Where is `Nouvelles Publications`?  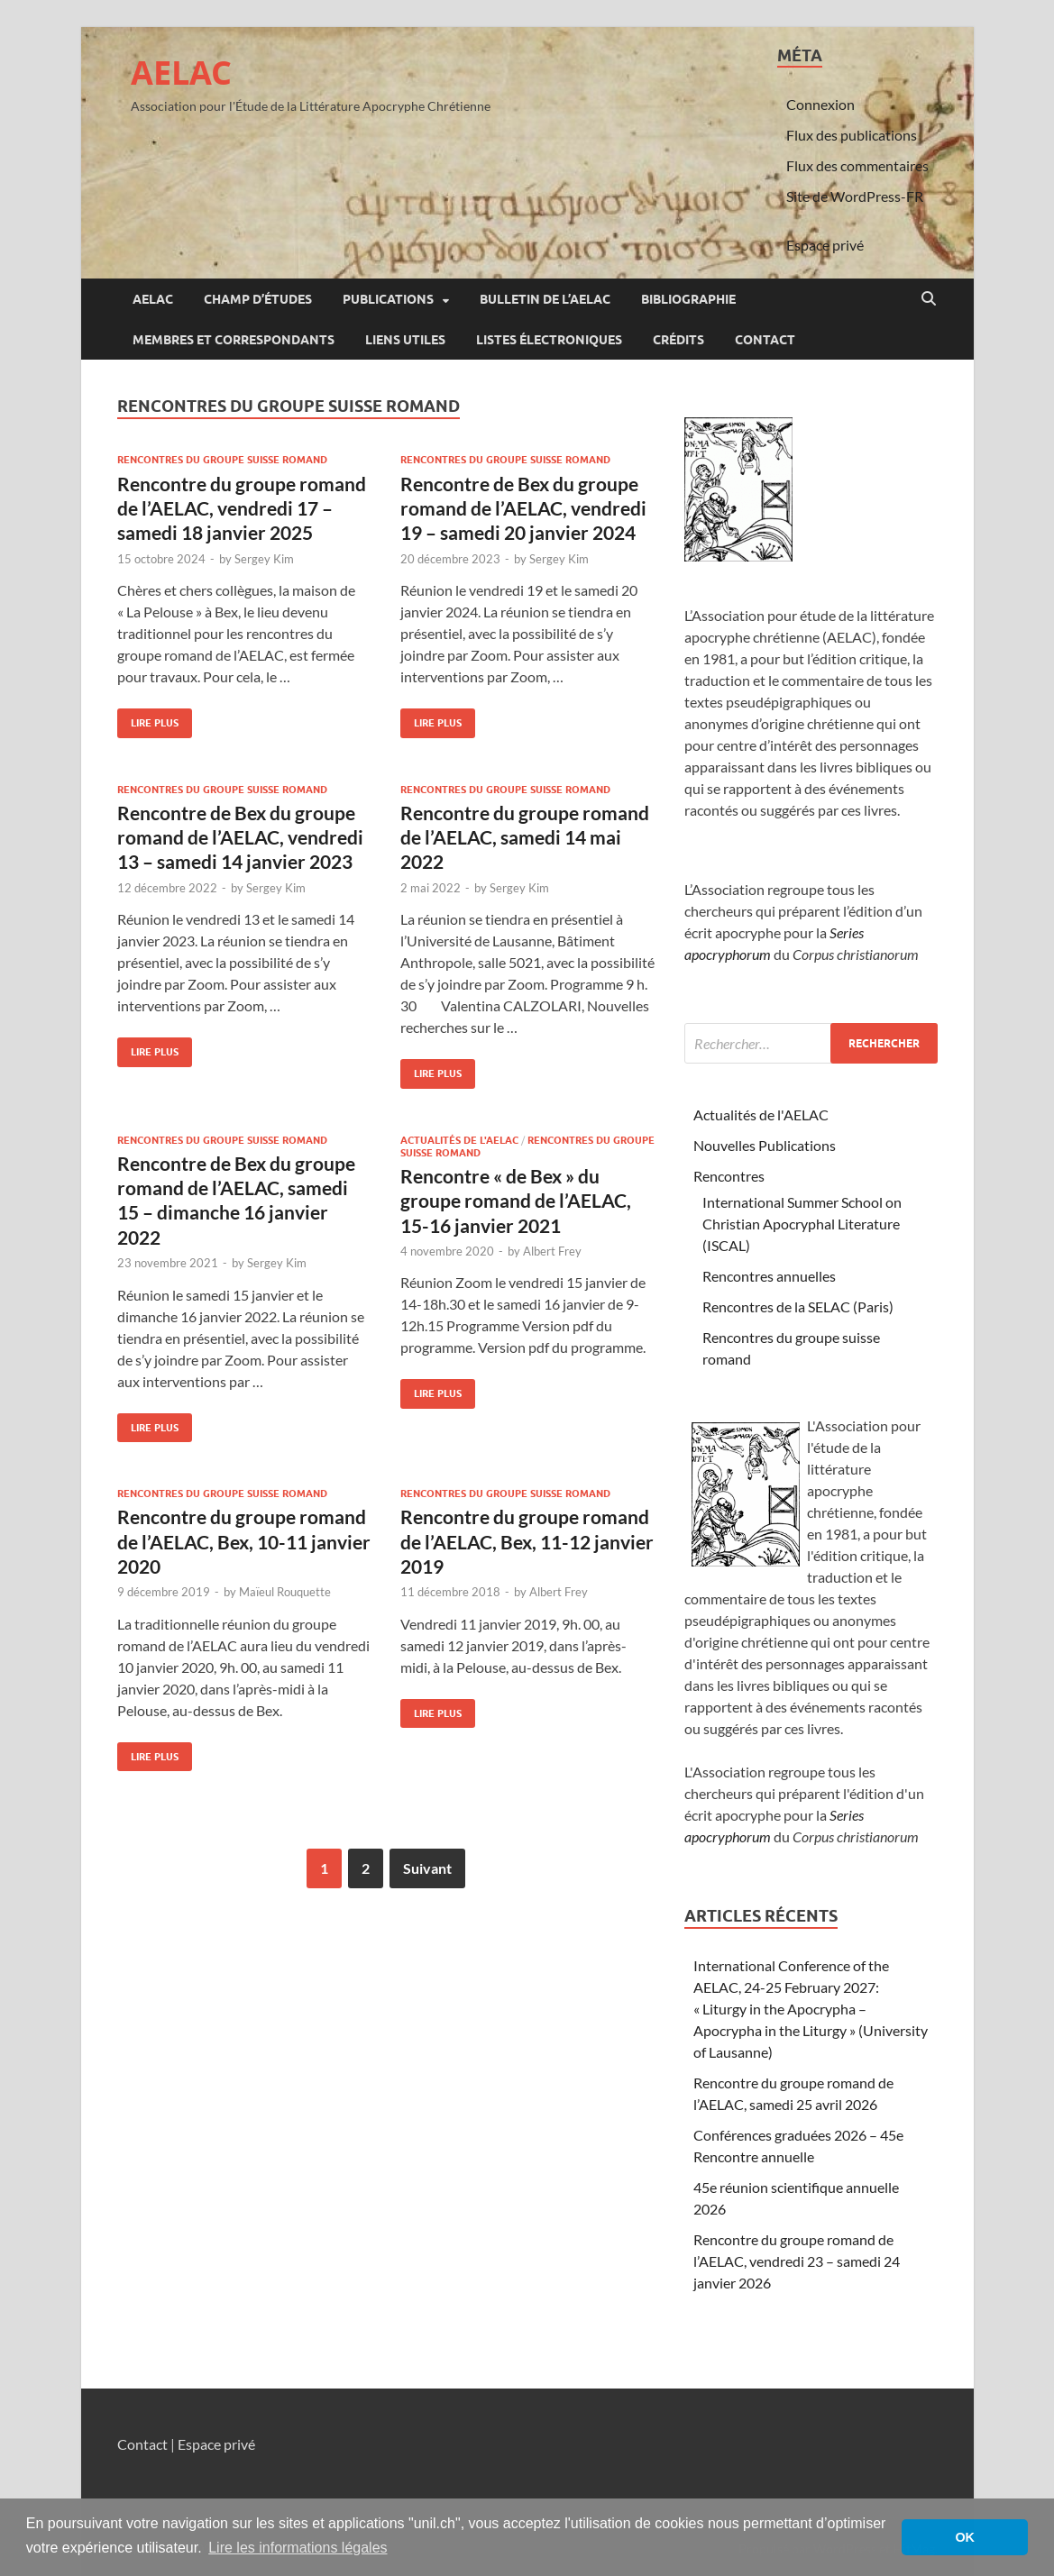
Nouvelles Publications is located at coordinates (764, 1145).